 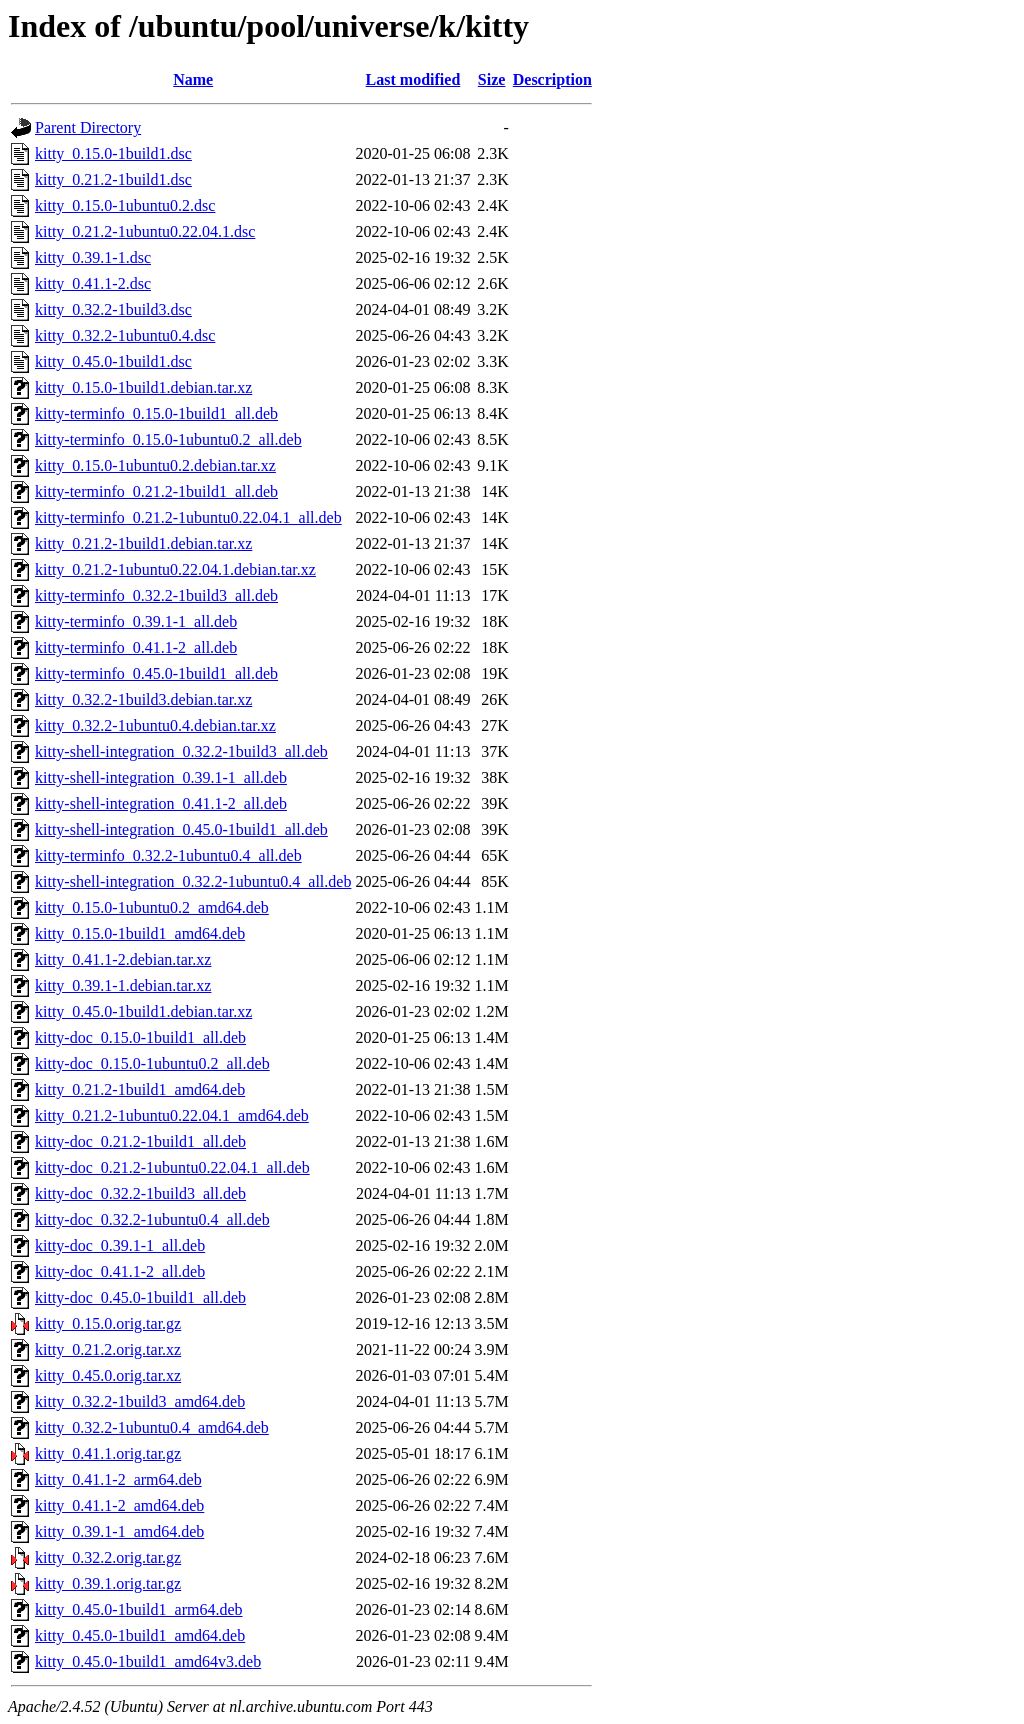 What do you see at coordinates (125, 335) in the screenshot?
I see `kitty_0.32.2-1ubuntu0.4.dsc` at bounding box center [125, 335].